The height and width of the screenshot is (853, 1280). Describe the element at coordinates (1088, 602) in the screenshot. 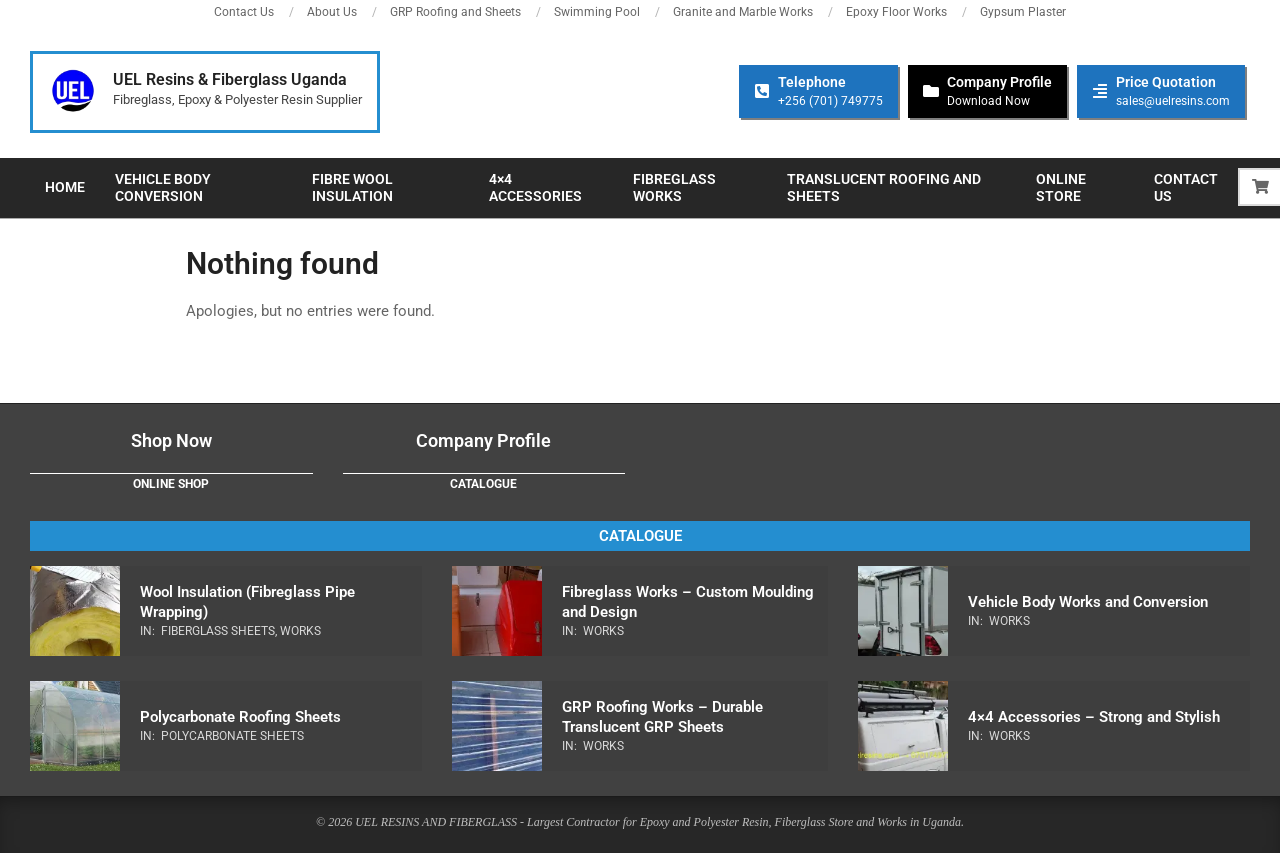

I see `Vehicle Body Works and Conversion` at that location.